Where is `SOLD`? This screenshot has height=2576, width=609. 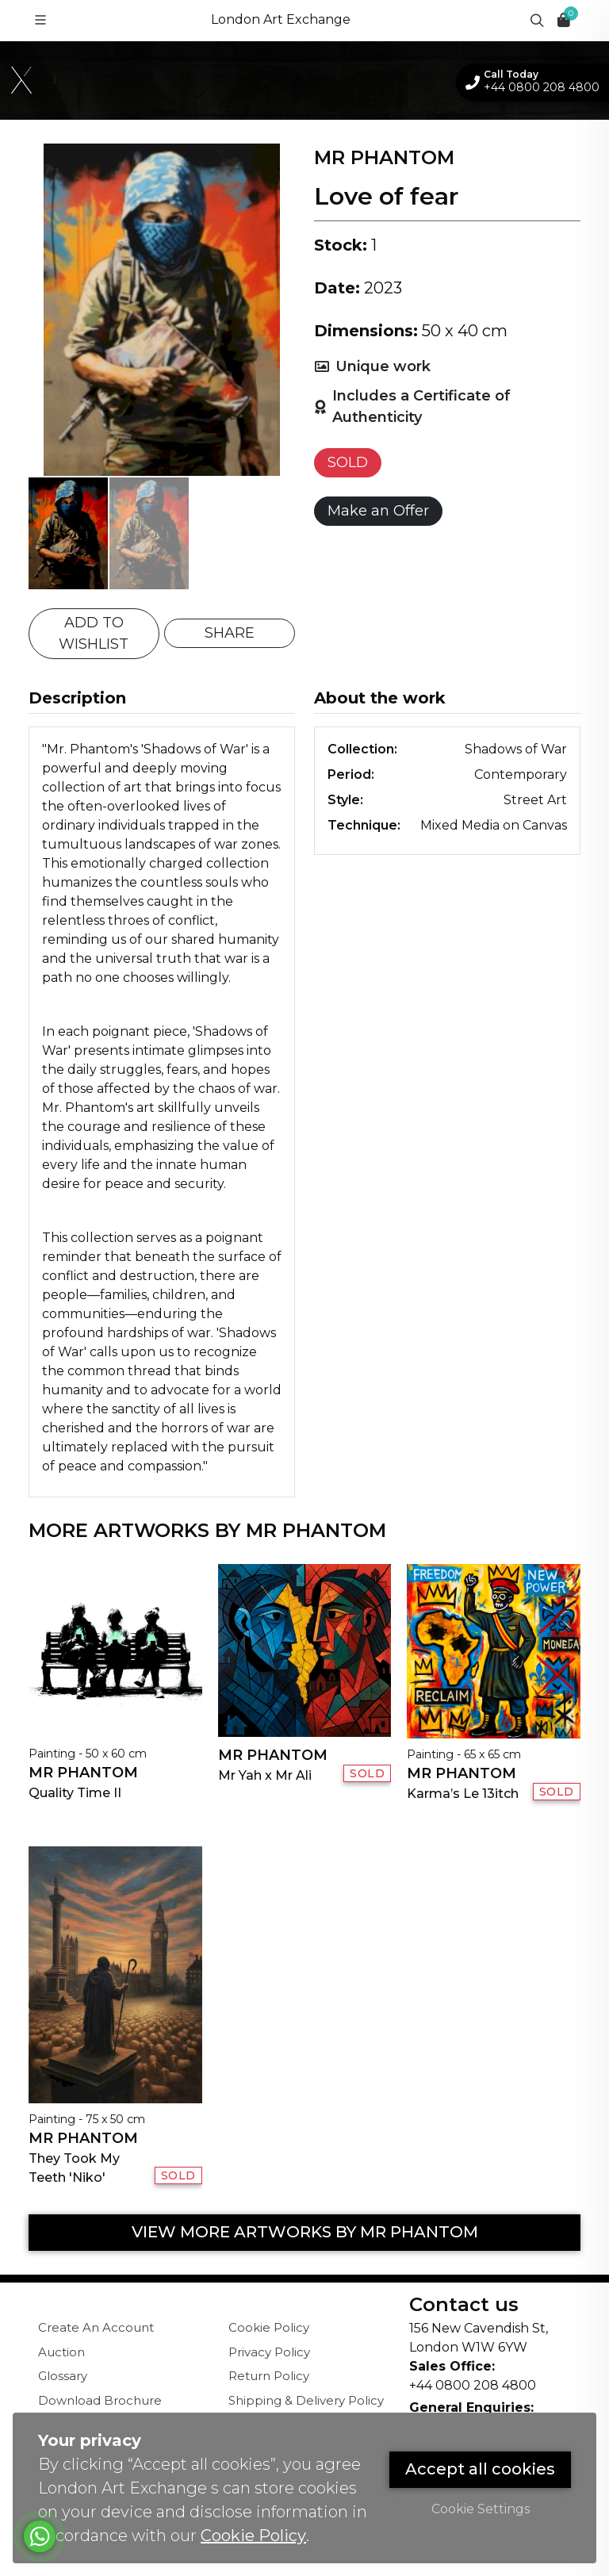
SOLD is located at coordinates (347, 462).